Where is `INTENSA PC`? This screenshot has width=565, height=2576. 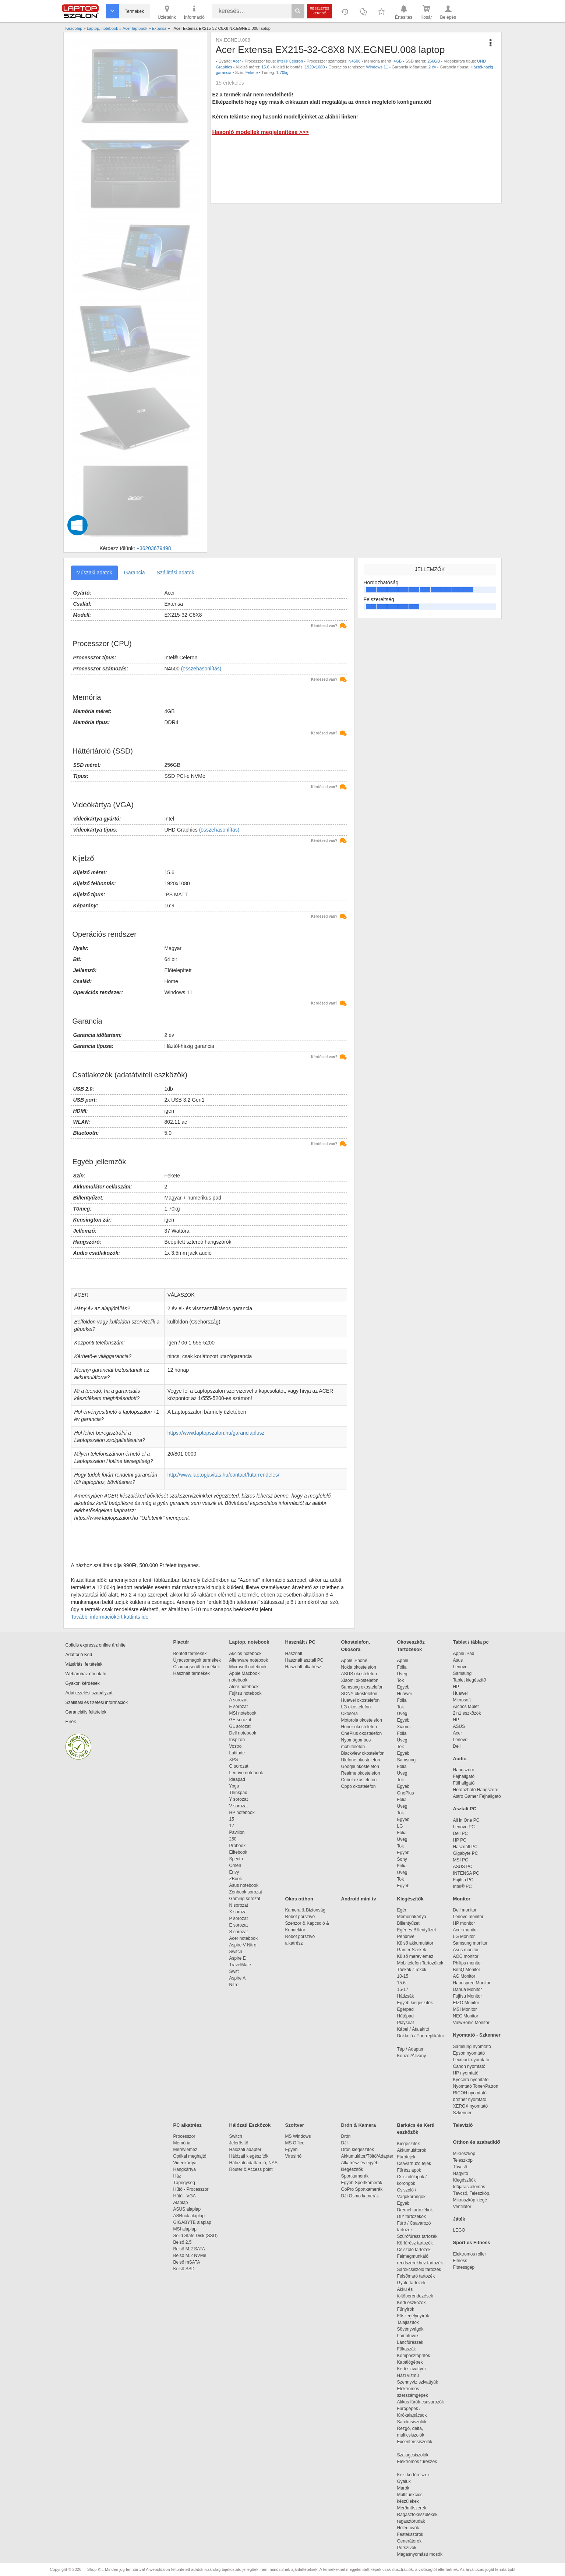 INTENSA PC is located at coordinates (466, 1873).